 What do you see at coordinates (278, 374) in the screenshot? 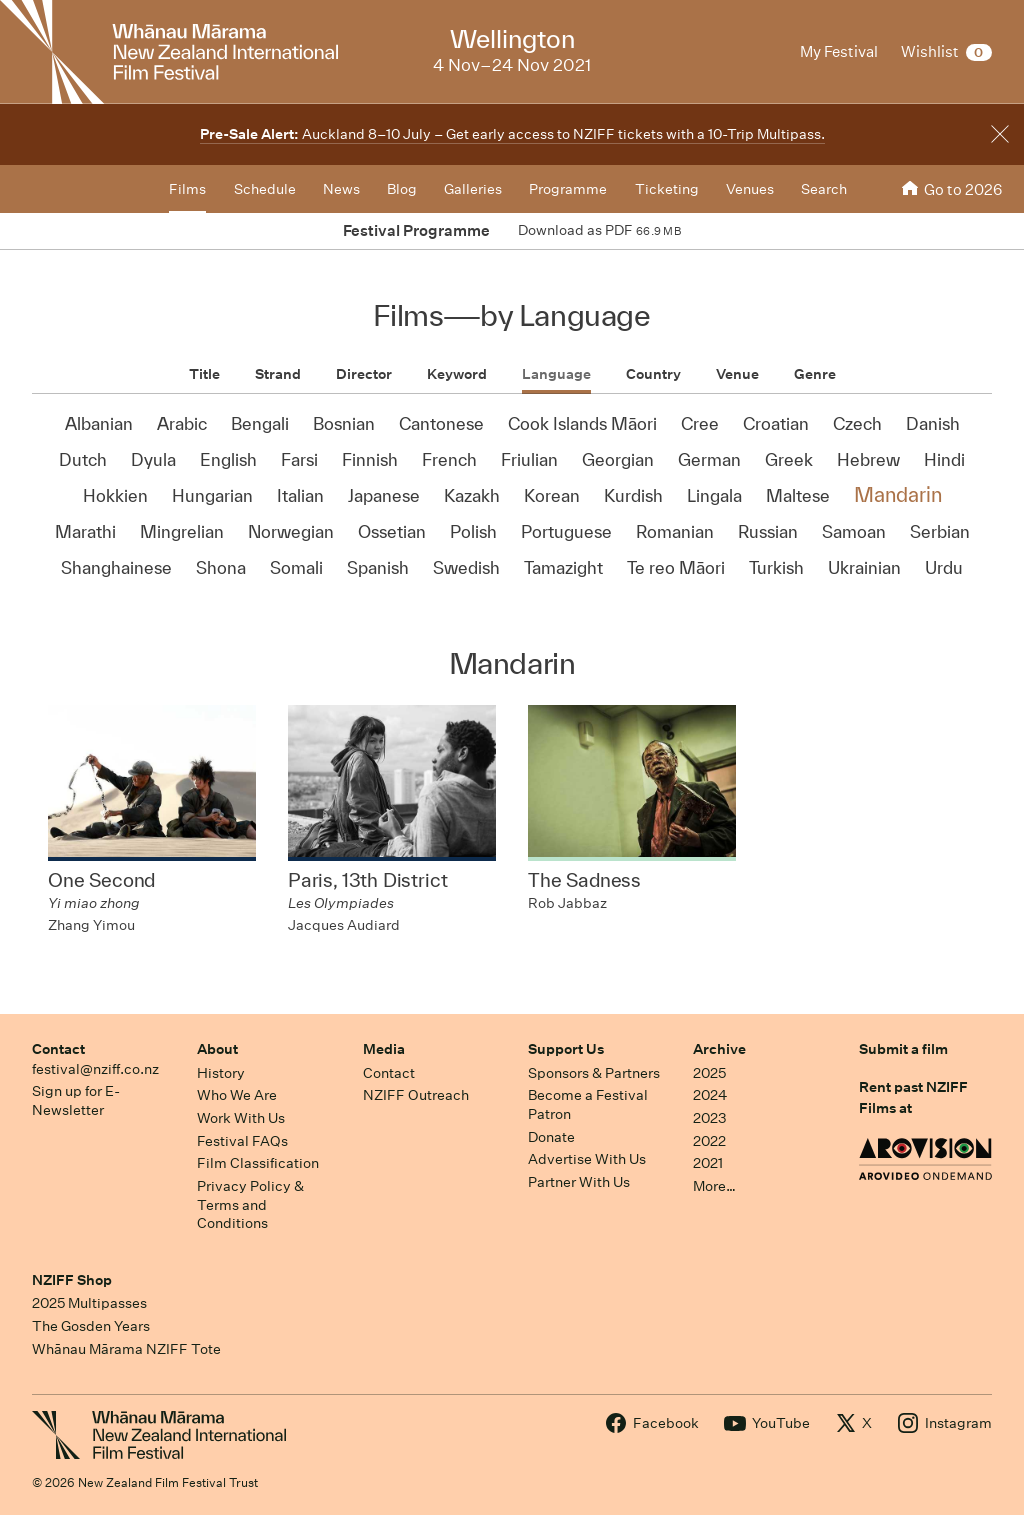
I see `Strand` at bounding box center [278, 374].